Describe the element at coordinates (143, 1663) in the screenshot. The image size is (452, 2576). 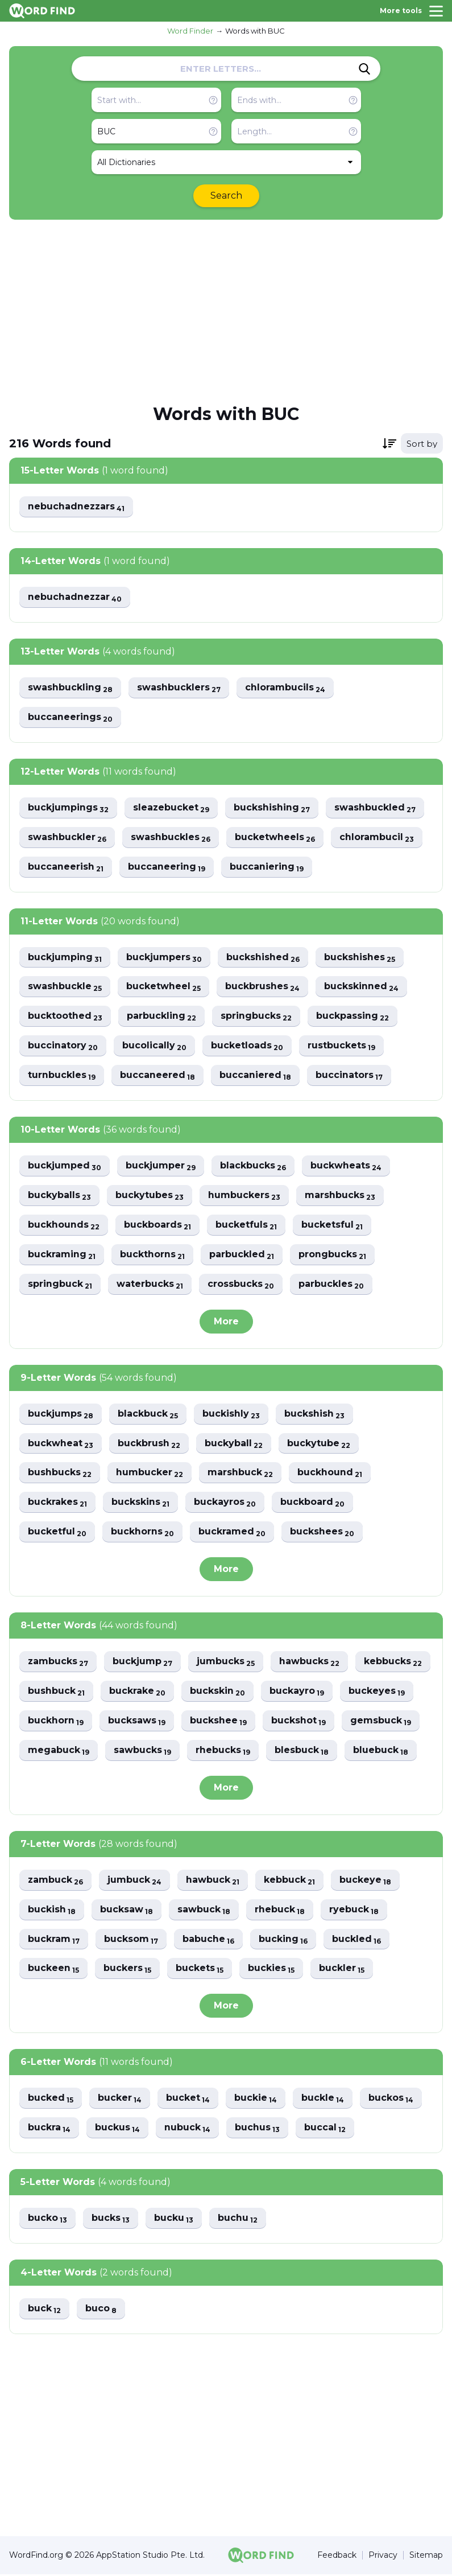
I see `buckjump` at that location.